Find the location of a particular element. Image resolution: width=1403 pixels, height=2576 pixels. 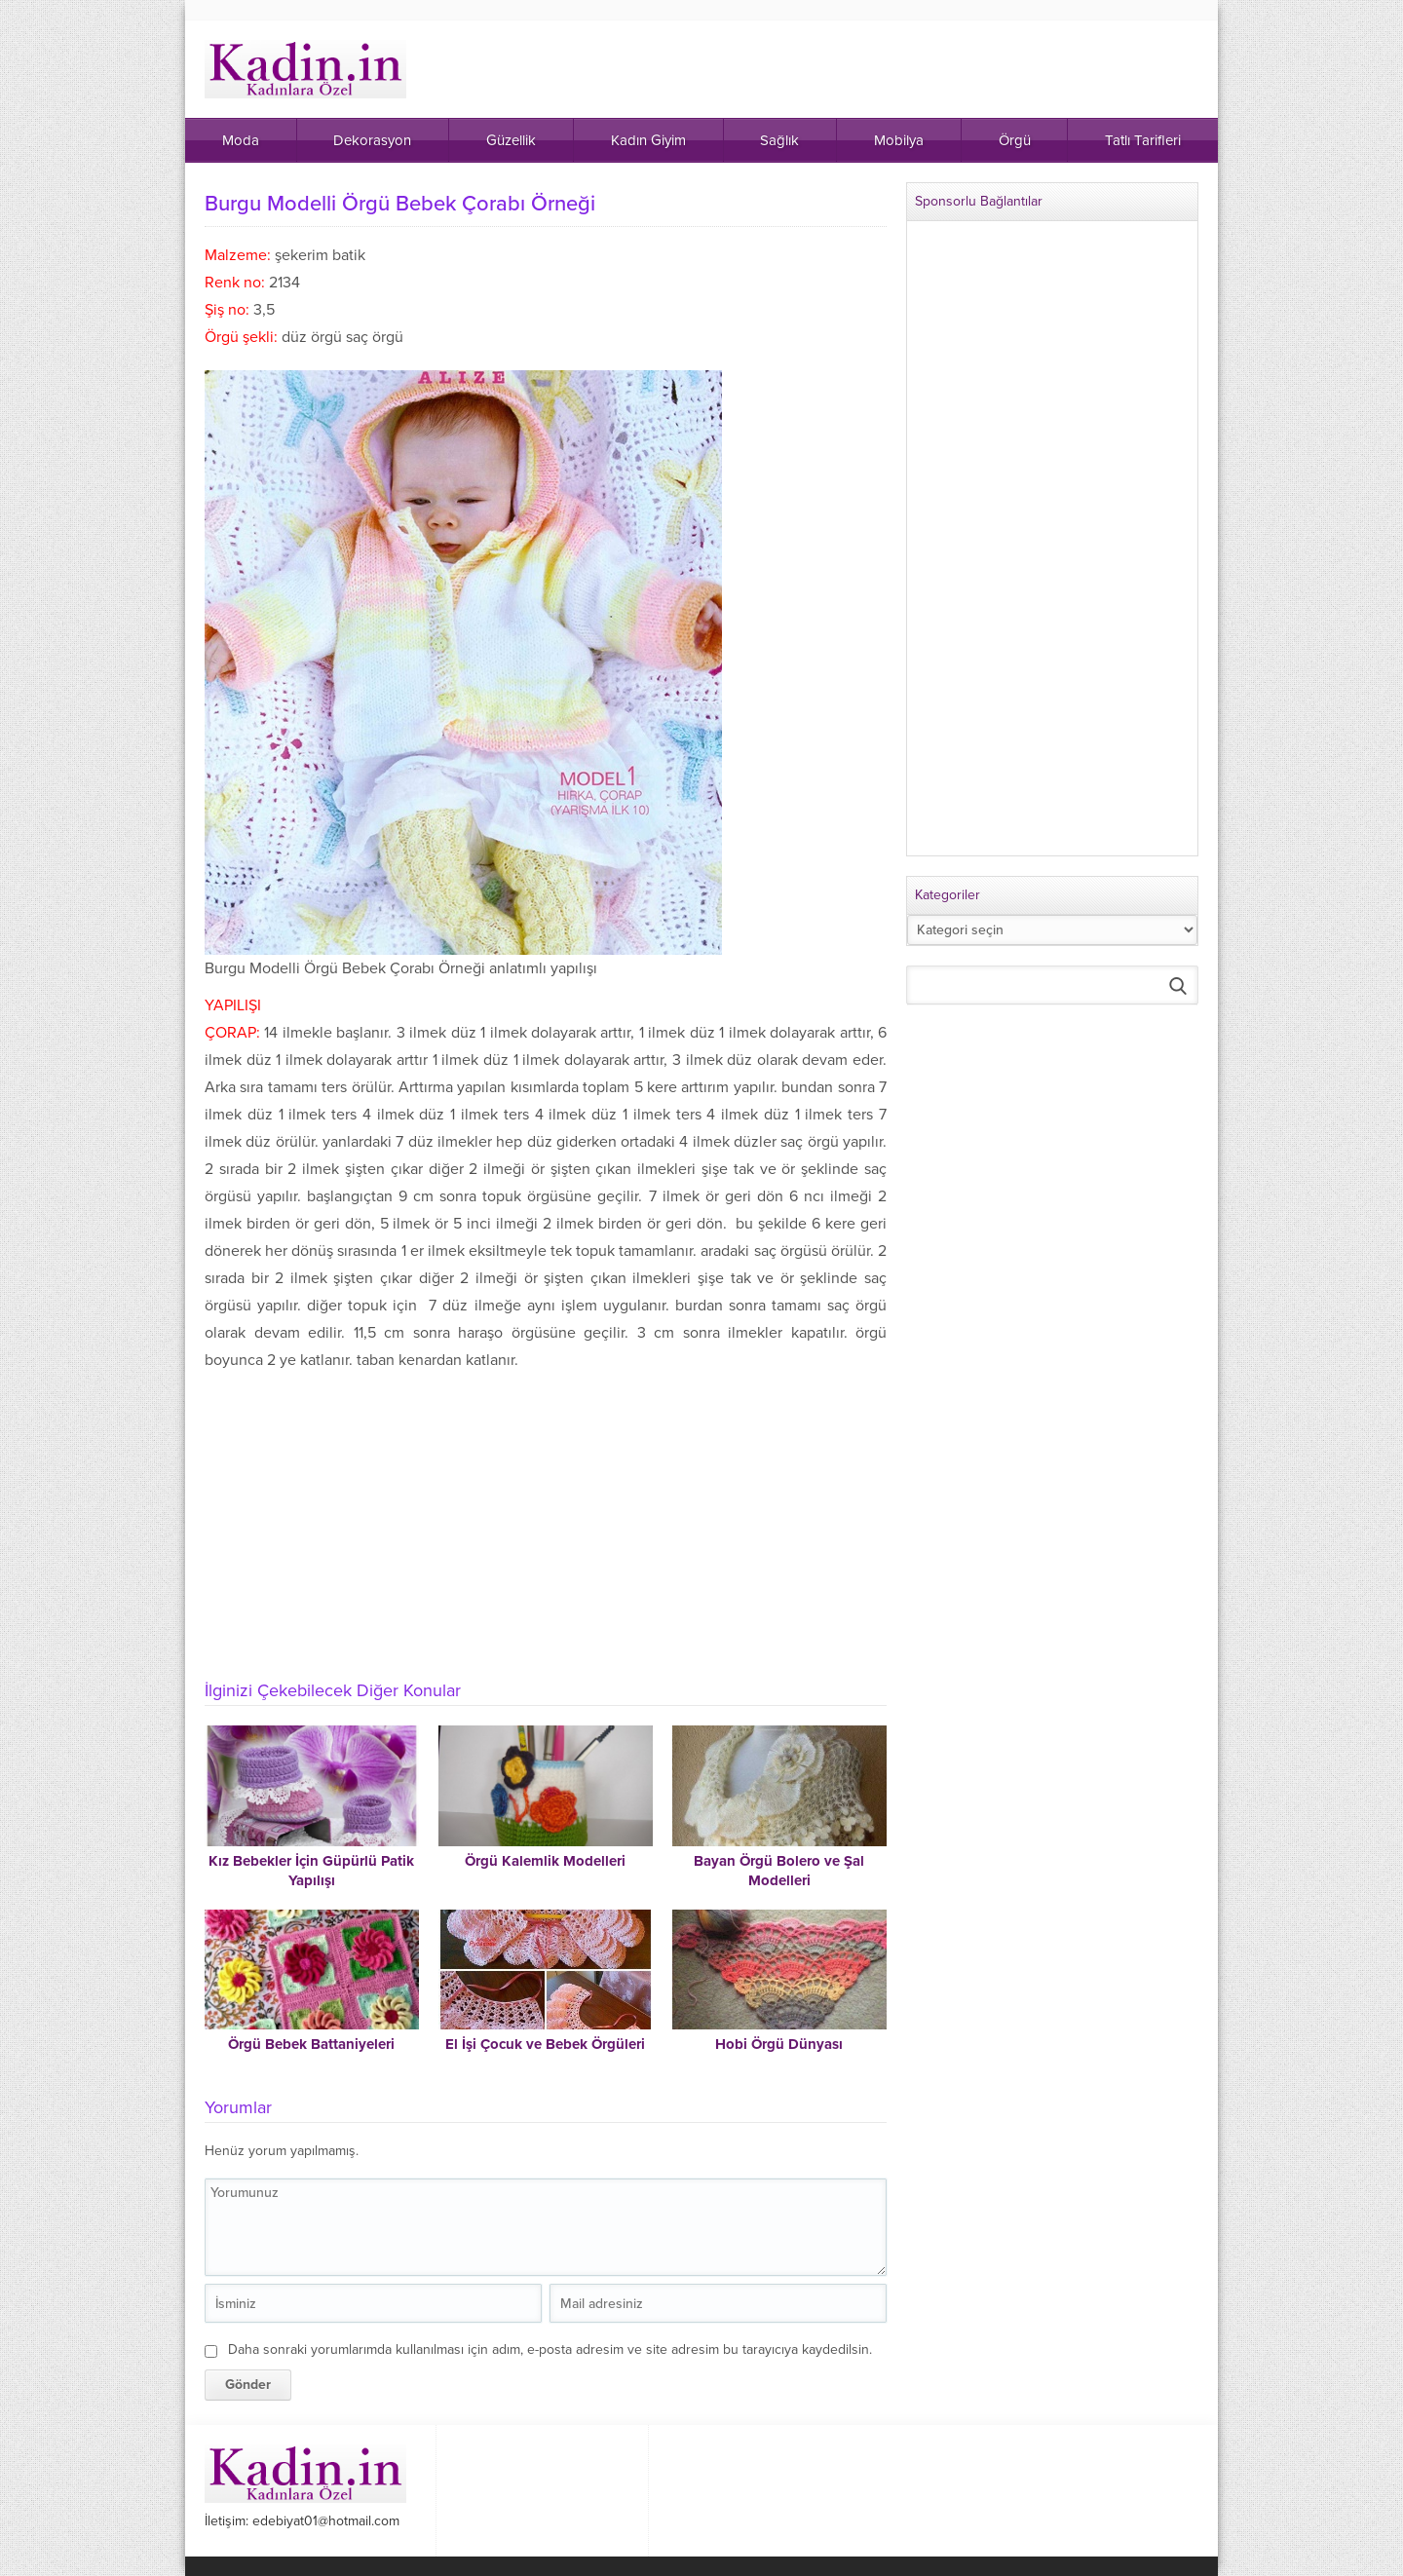

Örgü Bebek Battaniyeleri is located at coordinates (311, 2044).